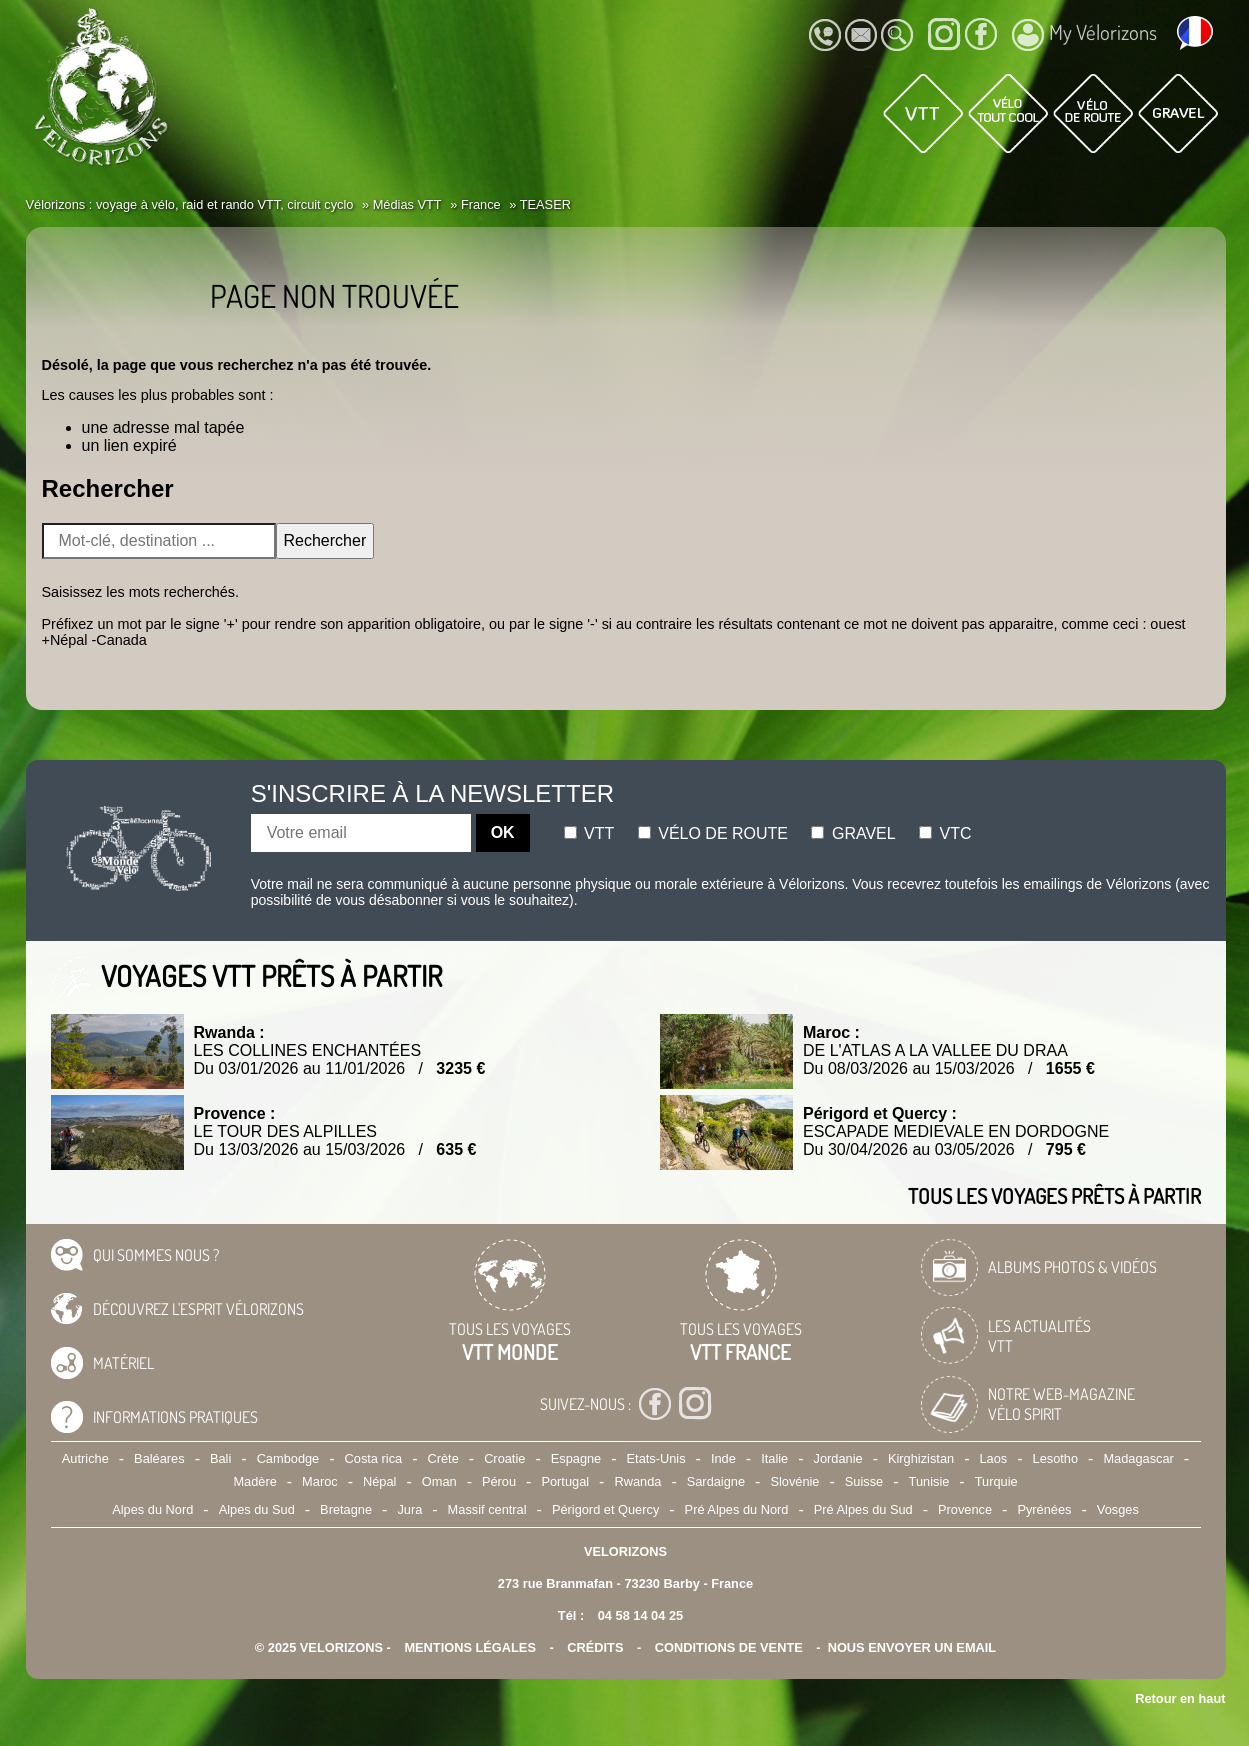 This screenshot has height=1746, width=1249. What do you see at coordinates (288, 1458) in the screenshot?
I see `Cambodge` at bounding box center [288, 1458].